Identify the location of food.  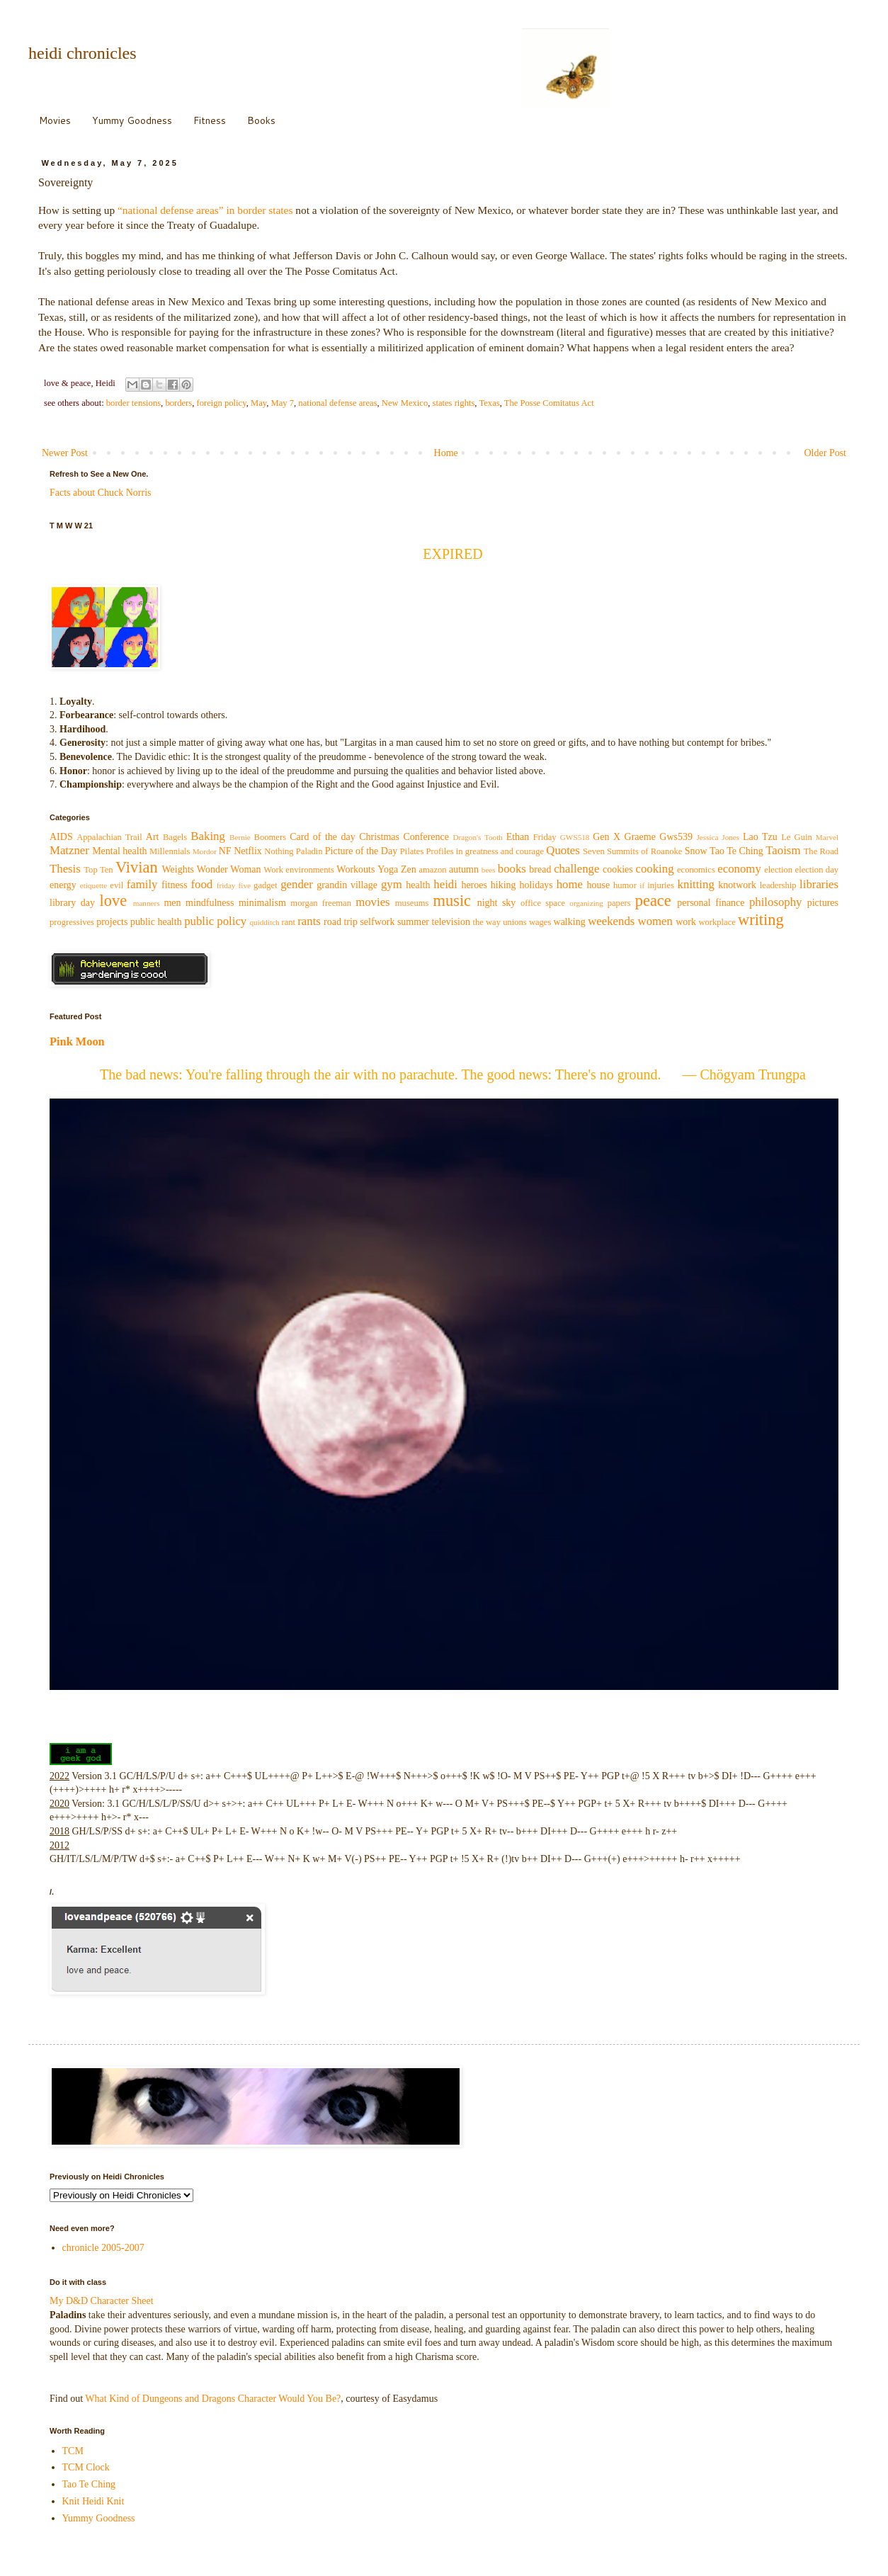
(201, 884).